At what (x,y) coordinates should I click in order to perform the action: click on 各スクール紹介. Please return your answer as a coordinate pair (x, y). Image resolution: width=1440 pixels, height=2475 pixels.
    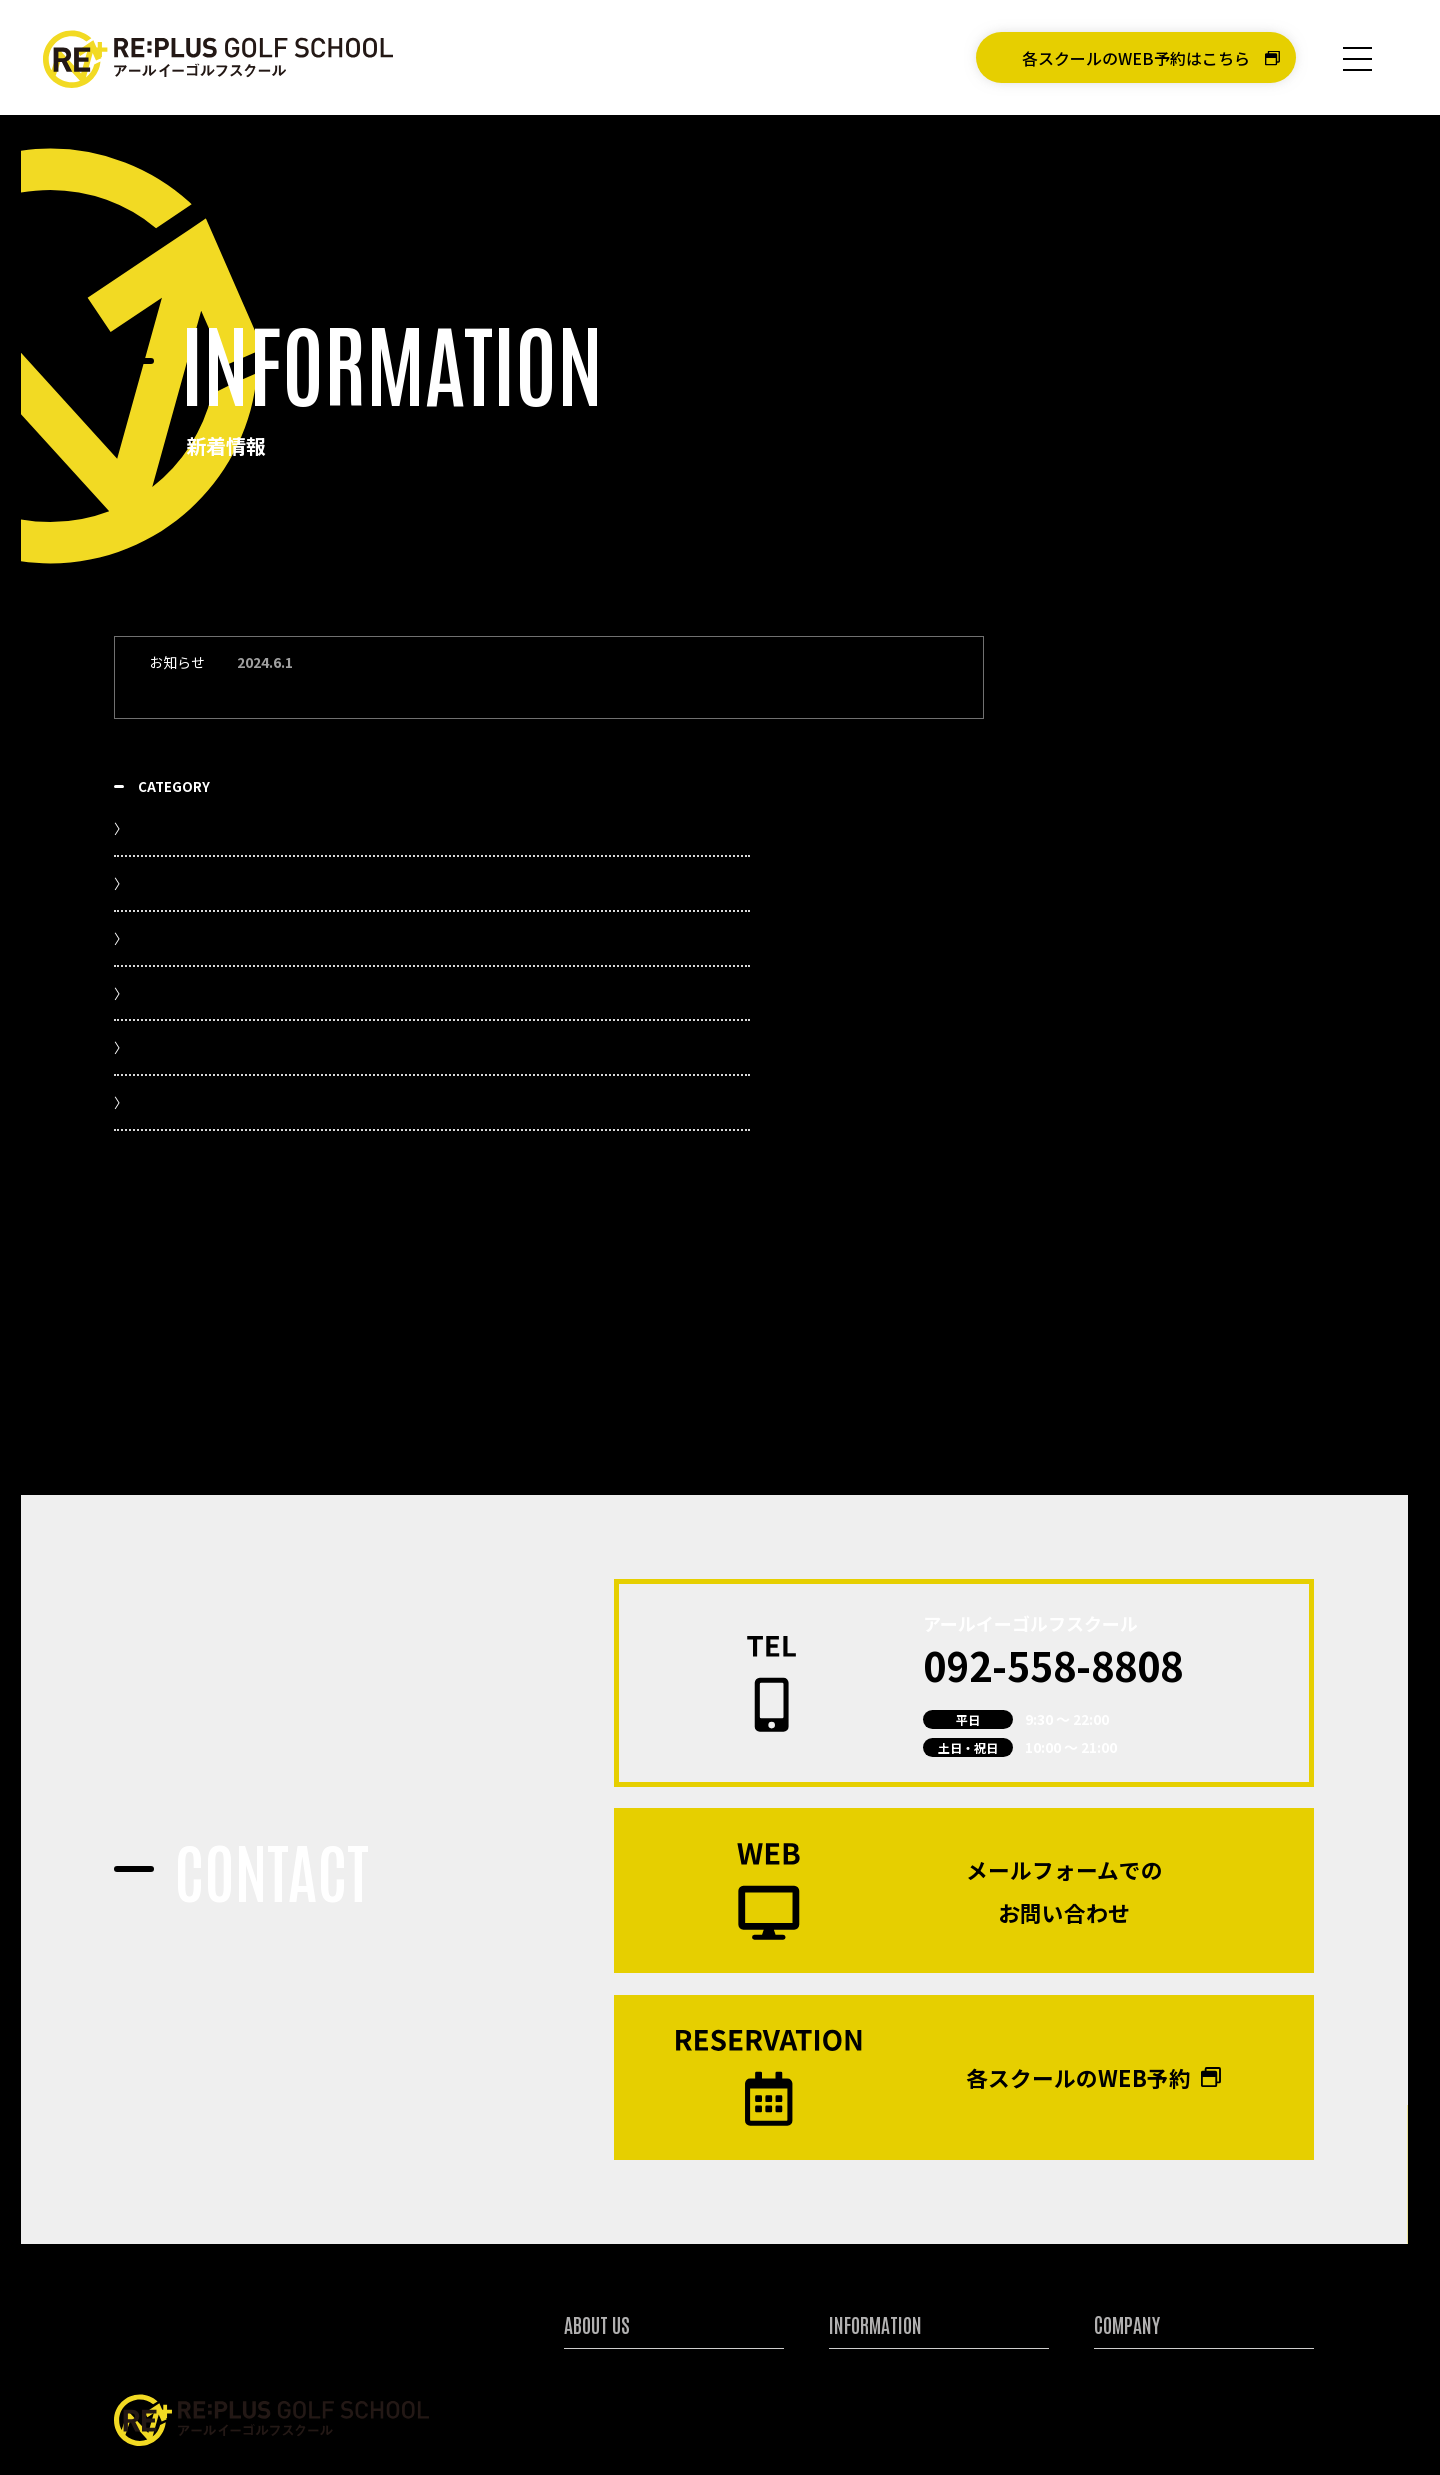
    Looking at the image, I should click on (609, 2256).